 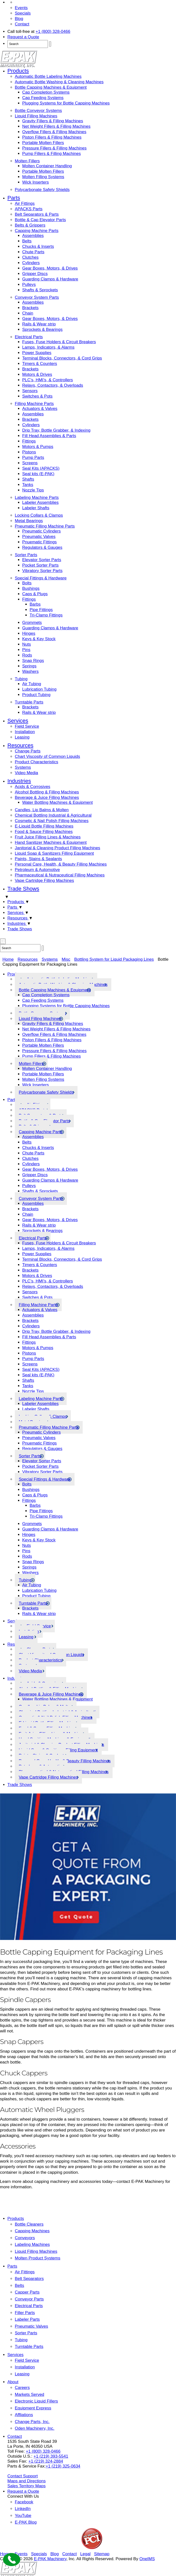 I want to click on Metal Bearings, so click(x=29, y=520).